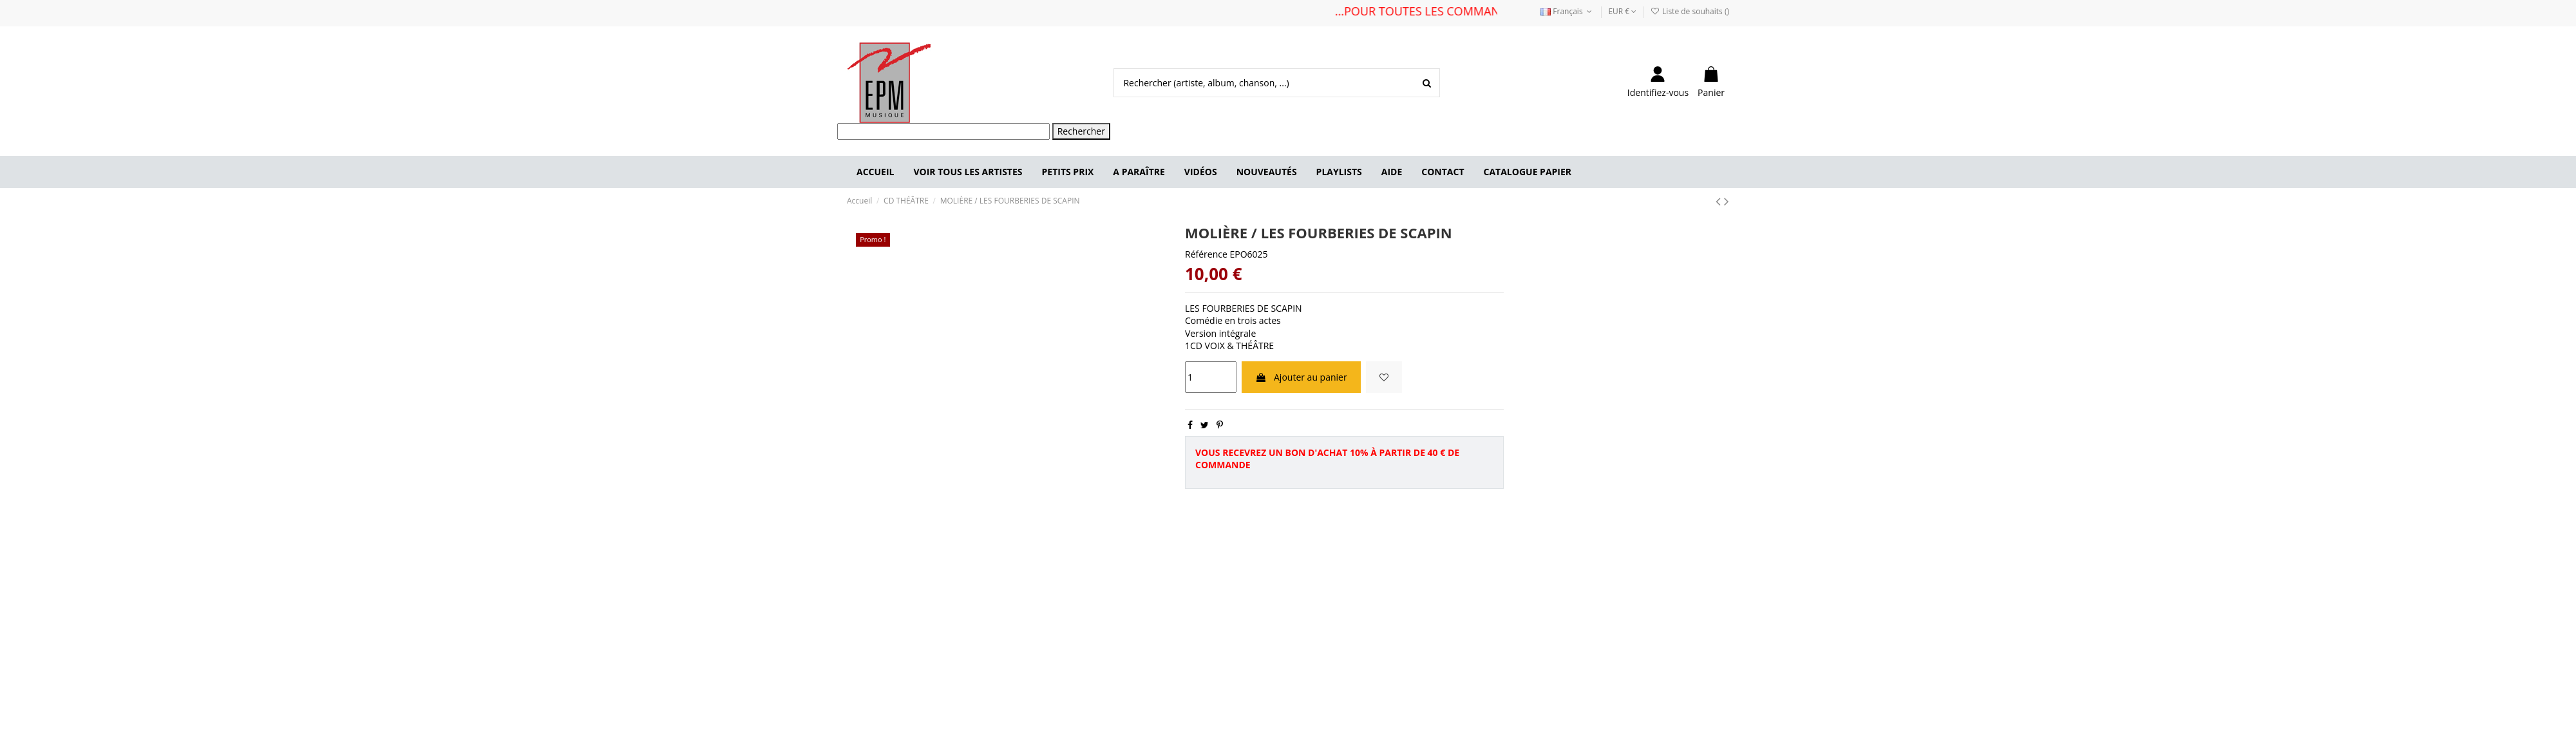 This screenshot has width=2576, height=731. What do you see at coordinates (1690, 11) in the screenshot?
I see `Liste de souhaits ()` at bounding box center [1690, 11].